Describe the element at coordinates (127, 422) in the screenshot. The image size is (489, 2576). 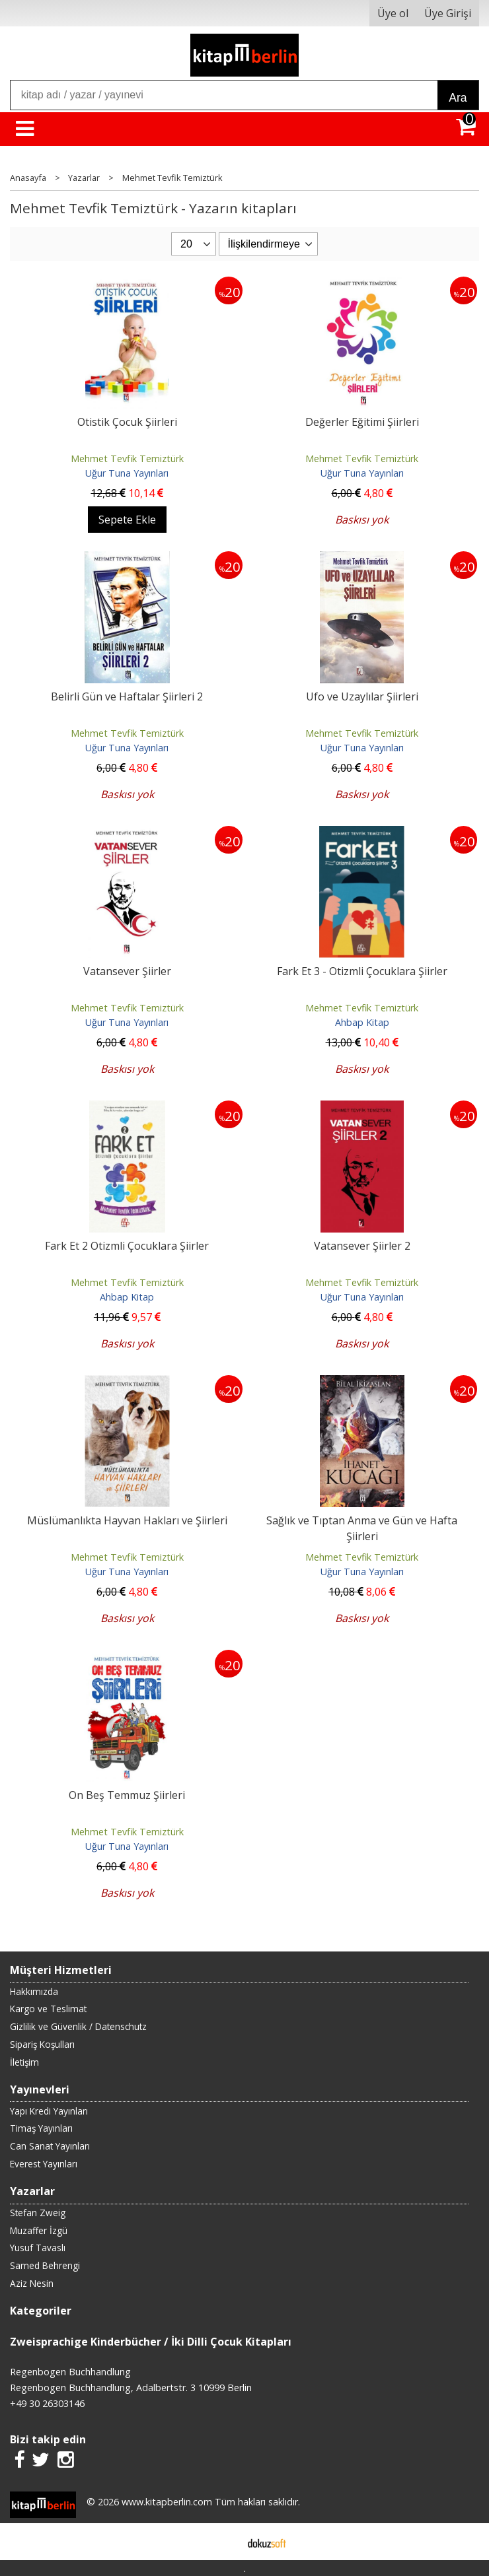
I see `Otistik Çocuk Şiirleri` at that location.